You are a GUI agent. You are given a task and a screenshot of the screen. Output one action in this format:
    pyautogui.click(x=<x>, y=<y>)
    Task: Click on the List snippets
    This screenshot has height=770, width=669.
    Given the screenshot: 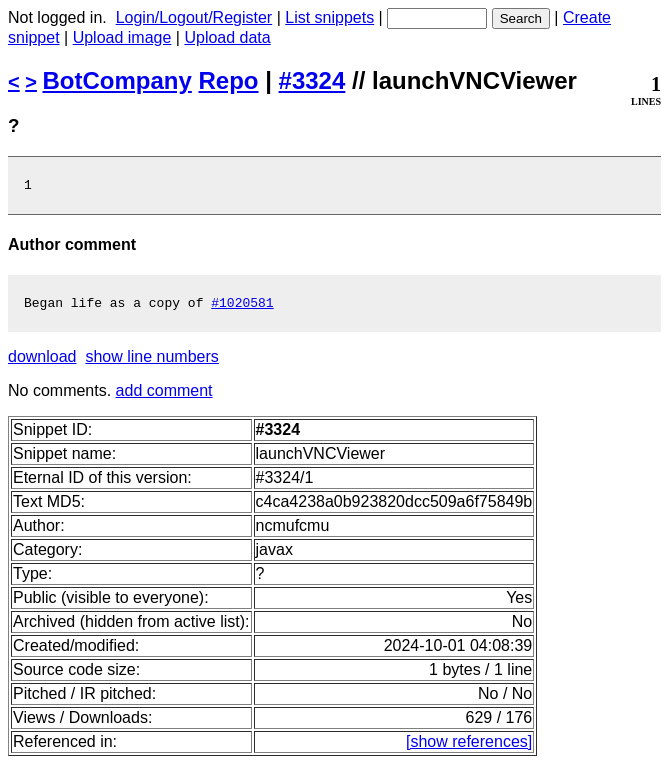 What is the action you would take?
    pyautogui.click(x=329, y=17)
    